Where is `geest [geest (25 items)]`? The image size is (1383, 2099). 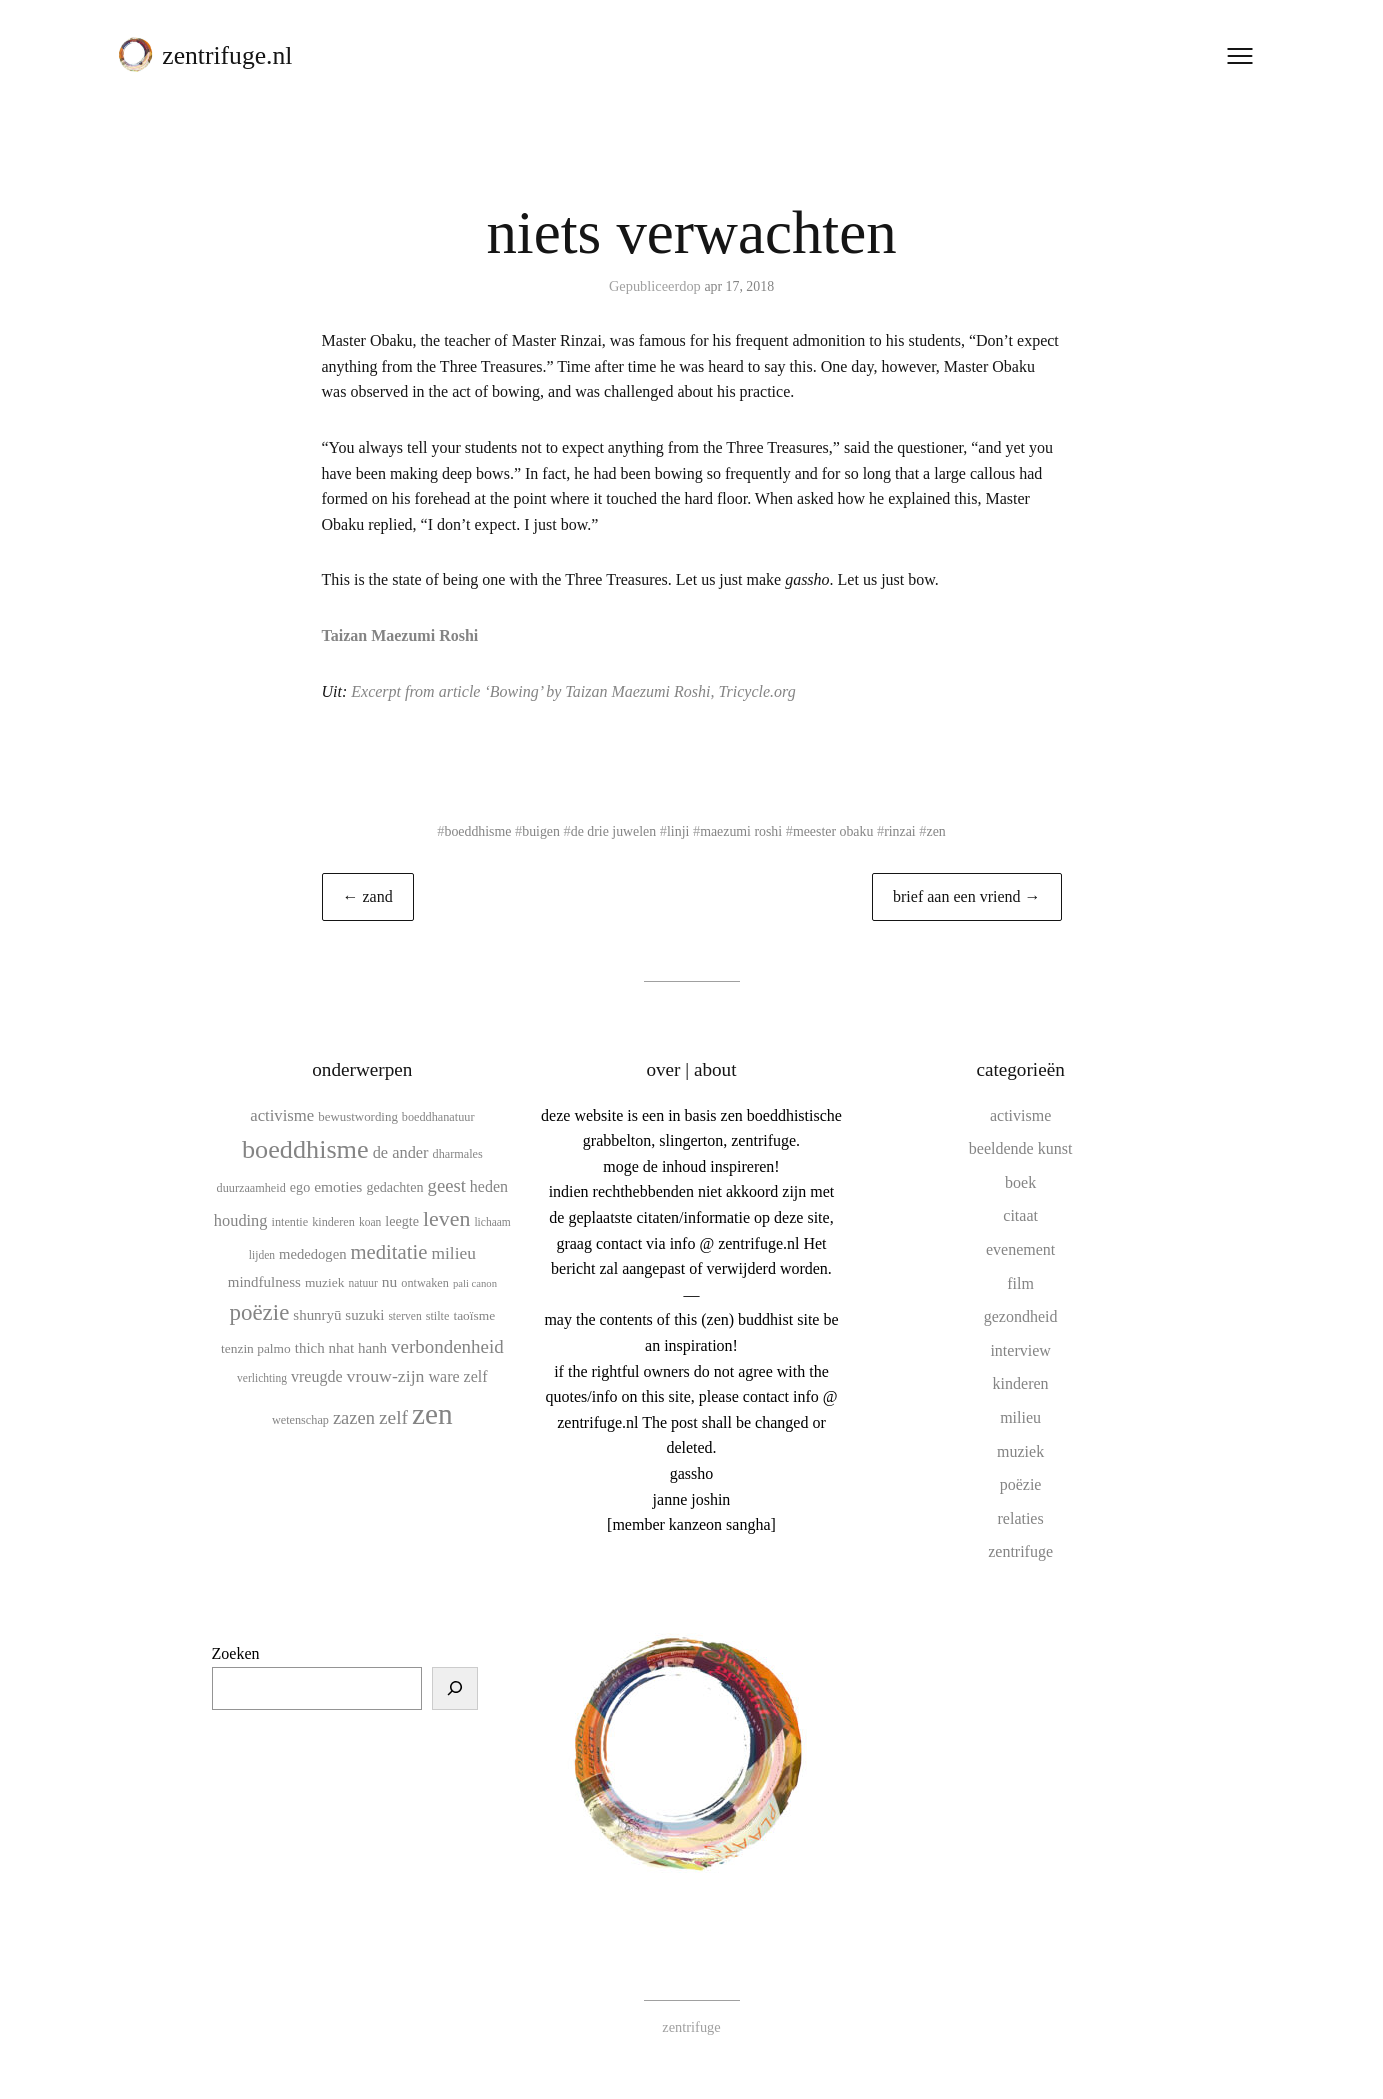 geest [geest (25 items)] is located at coordinates (447, 1185).